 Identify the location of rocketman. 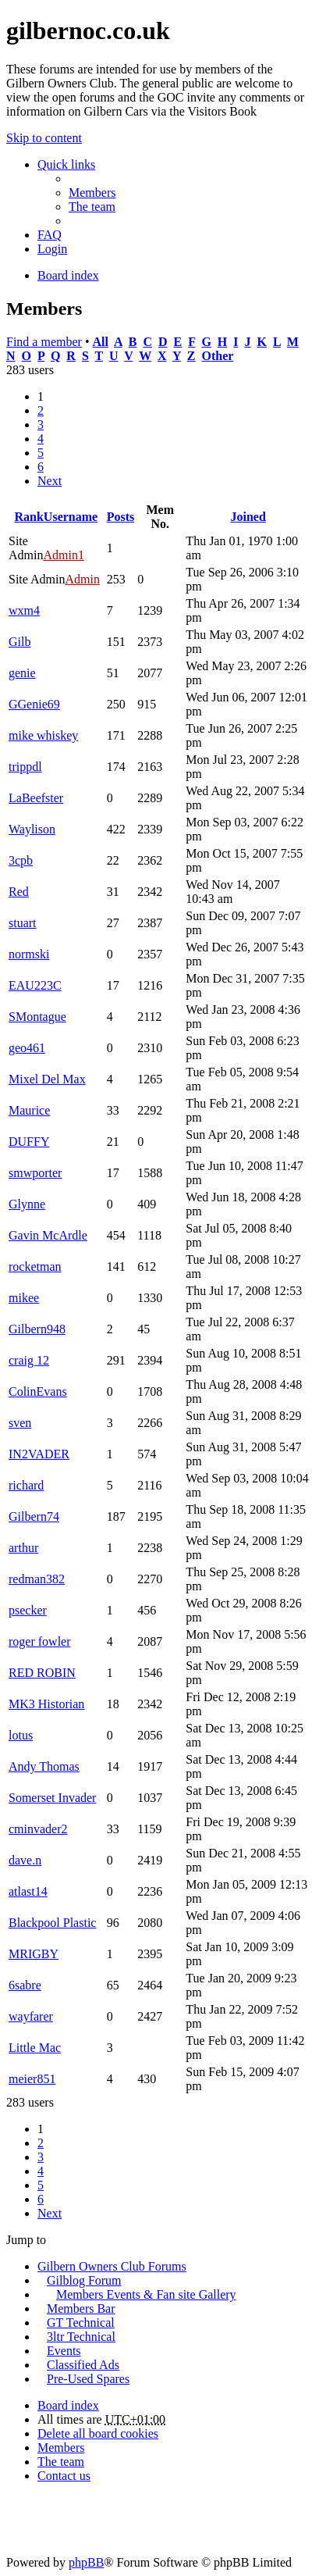
(35, 1266).